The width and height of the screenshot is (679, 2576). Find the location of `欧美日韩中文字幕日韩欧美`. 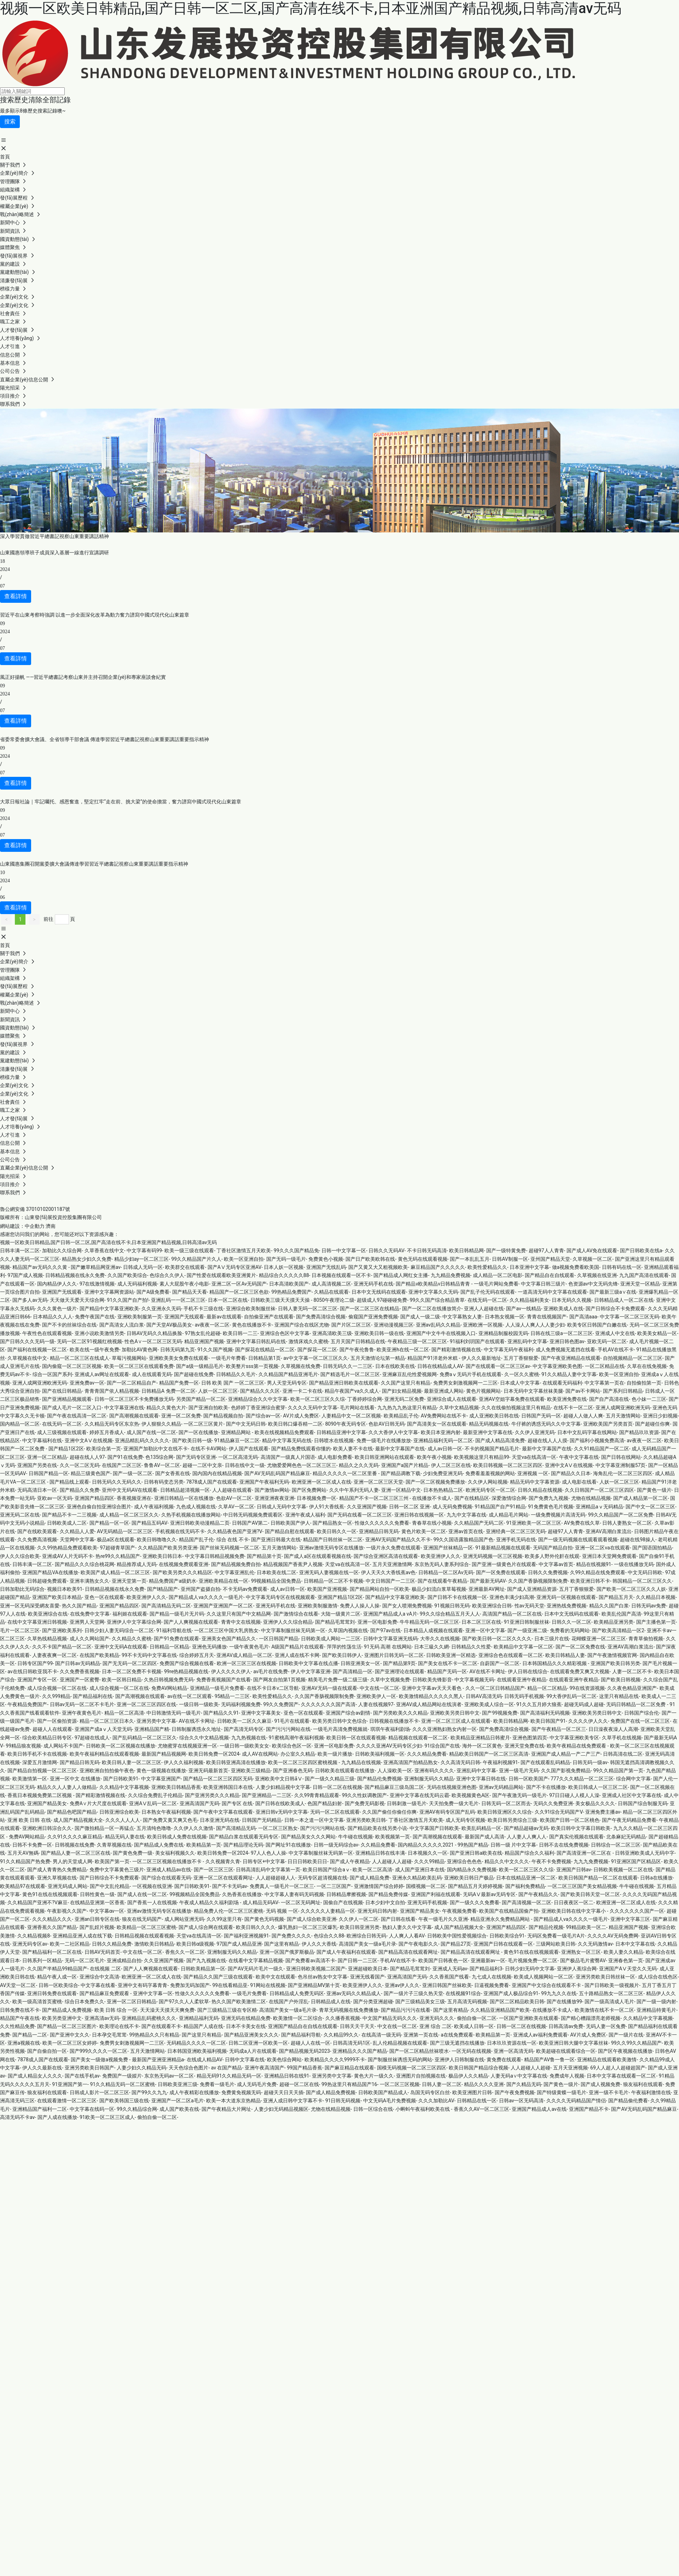

欧美日韩中文字幕日韩欧美 is located at coordinates (580, 1828).